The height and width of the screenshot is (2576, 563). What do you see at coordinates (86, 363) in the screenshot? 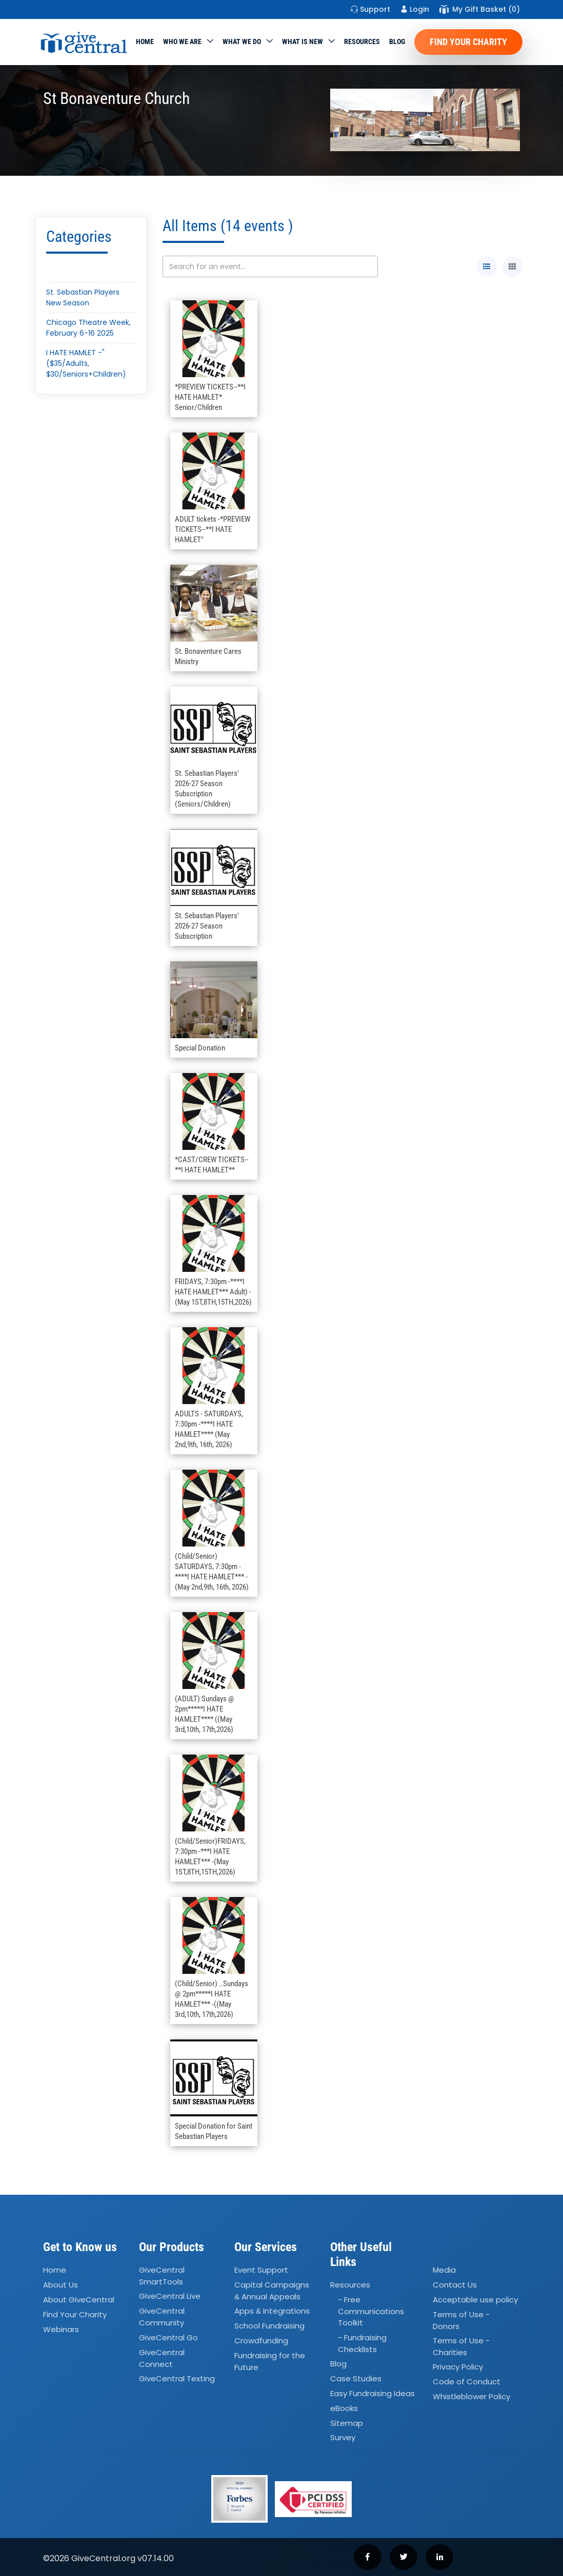
I see `I HATE HAMLET -"($35/Adults, $30/Seniors+Children)` at bounding box center [86, 363].